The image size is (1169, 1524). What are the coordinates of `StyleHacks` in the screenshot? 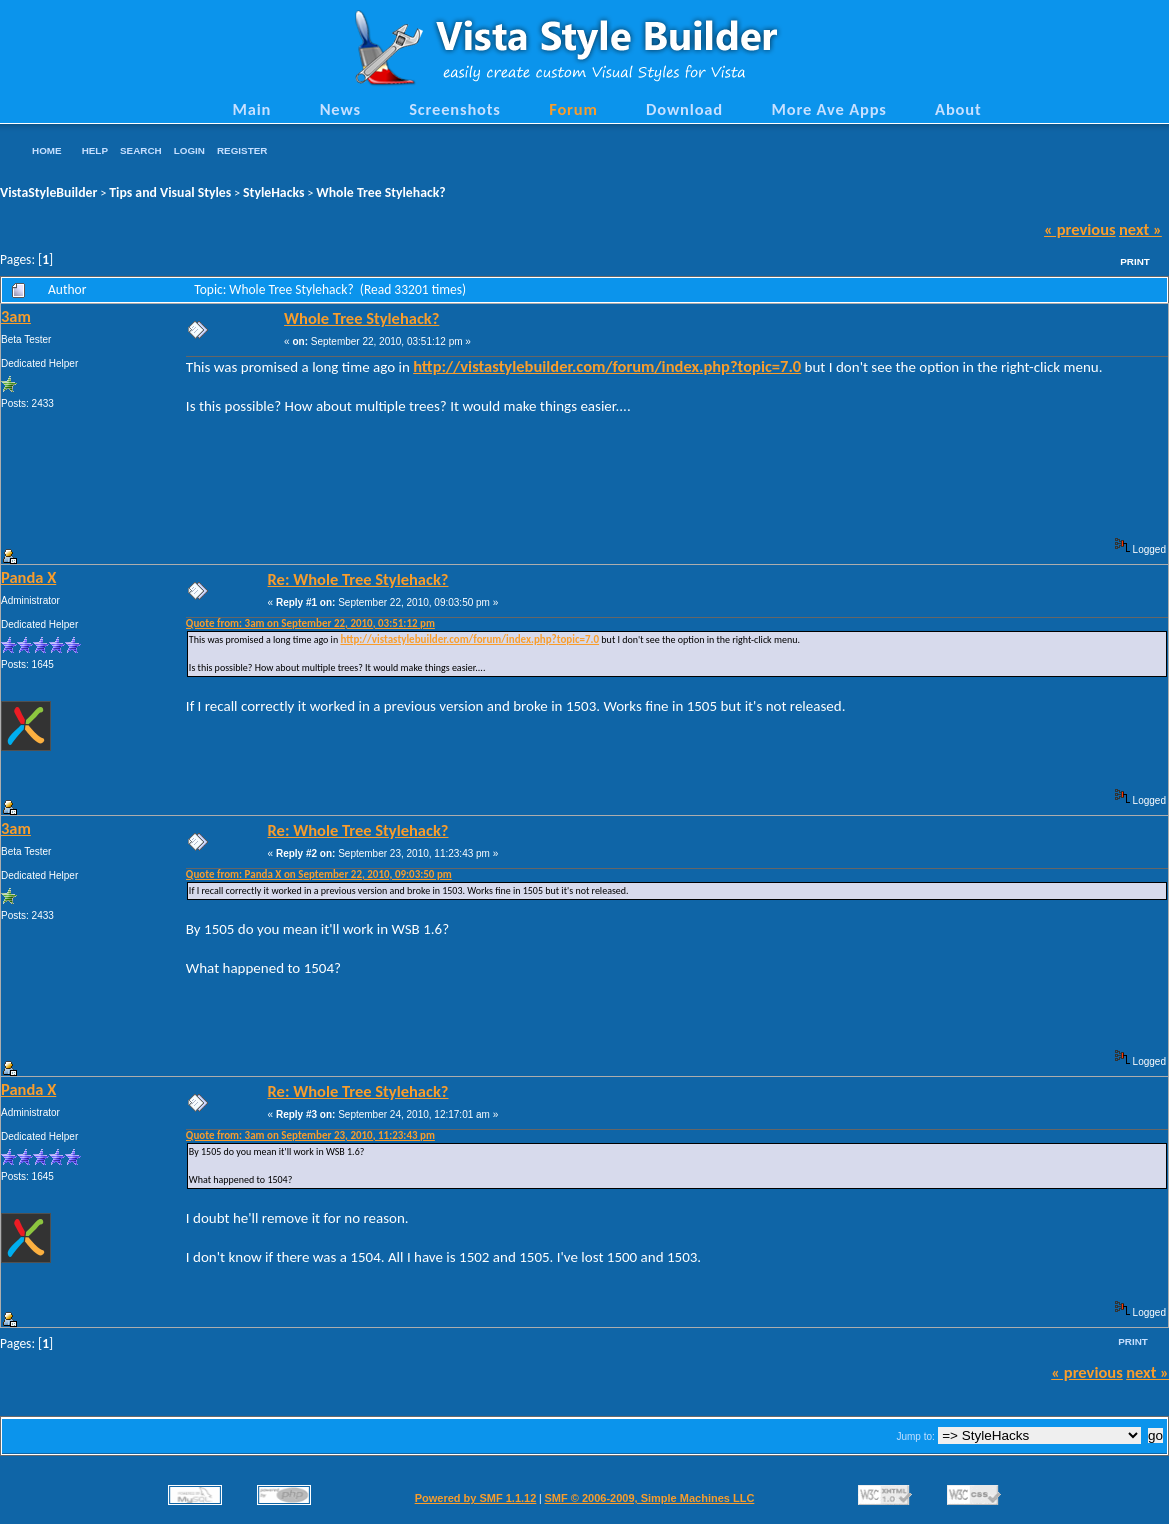 It's located at (273, 192).